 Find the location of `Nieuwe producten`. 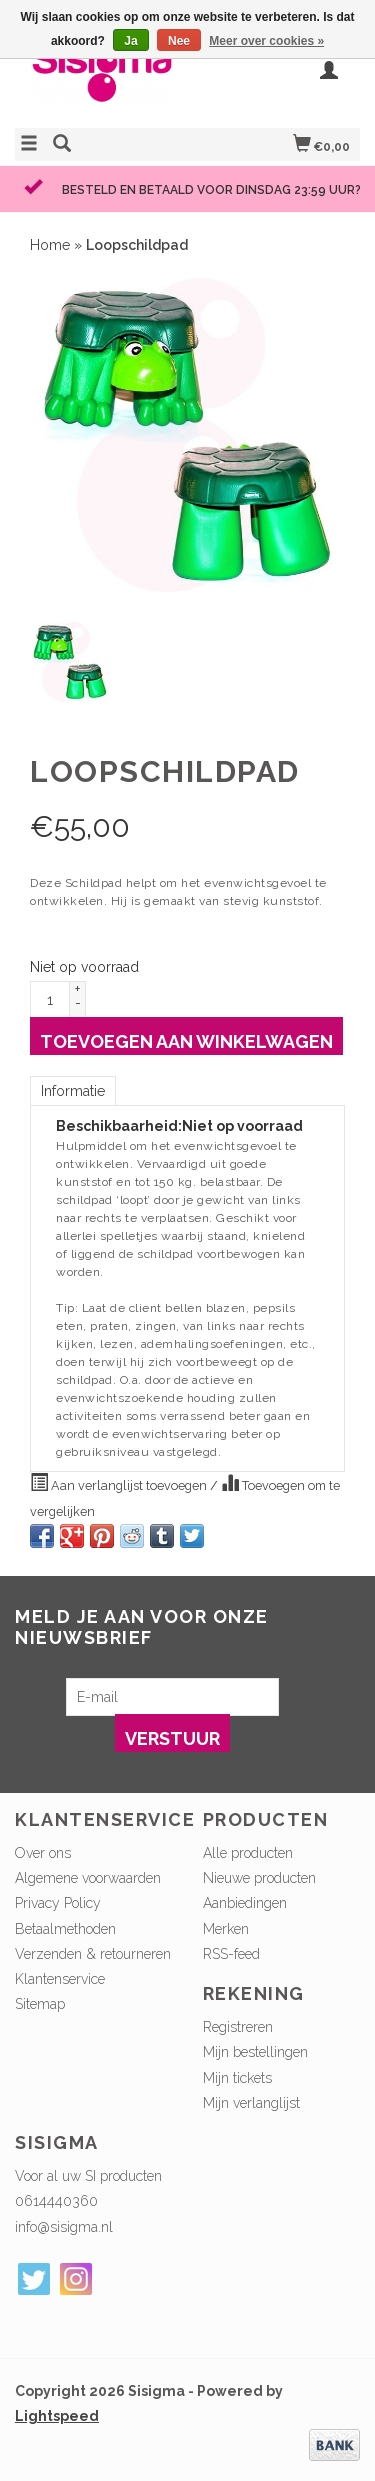

Nieuwe producten is located at coordinates (259, 1878).